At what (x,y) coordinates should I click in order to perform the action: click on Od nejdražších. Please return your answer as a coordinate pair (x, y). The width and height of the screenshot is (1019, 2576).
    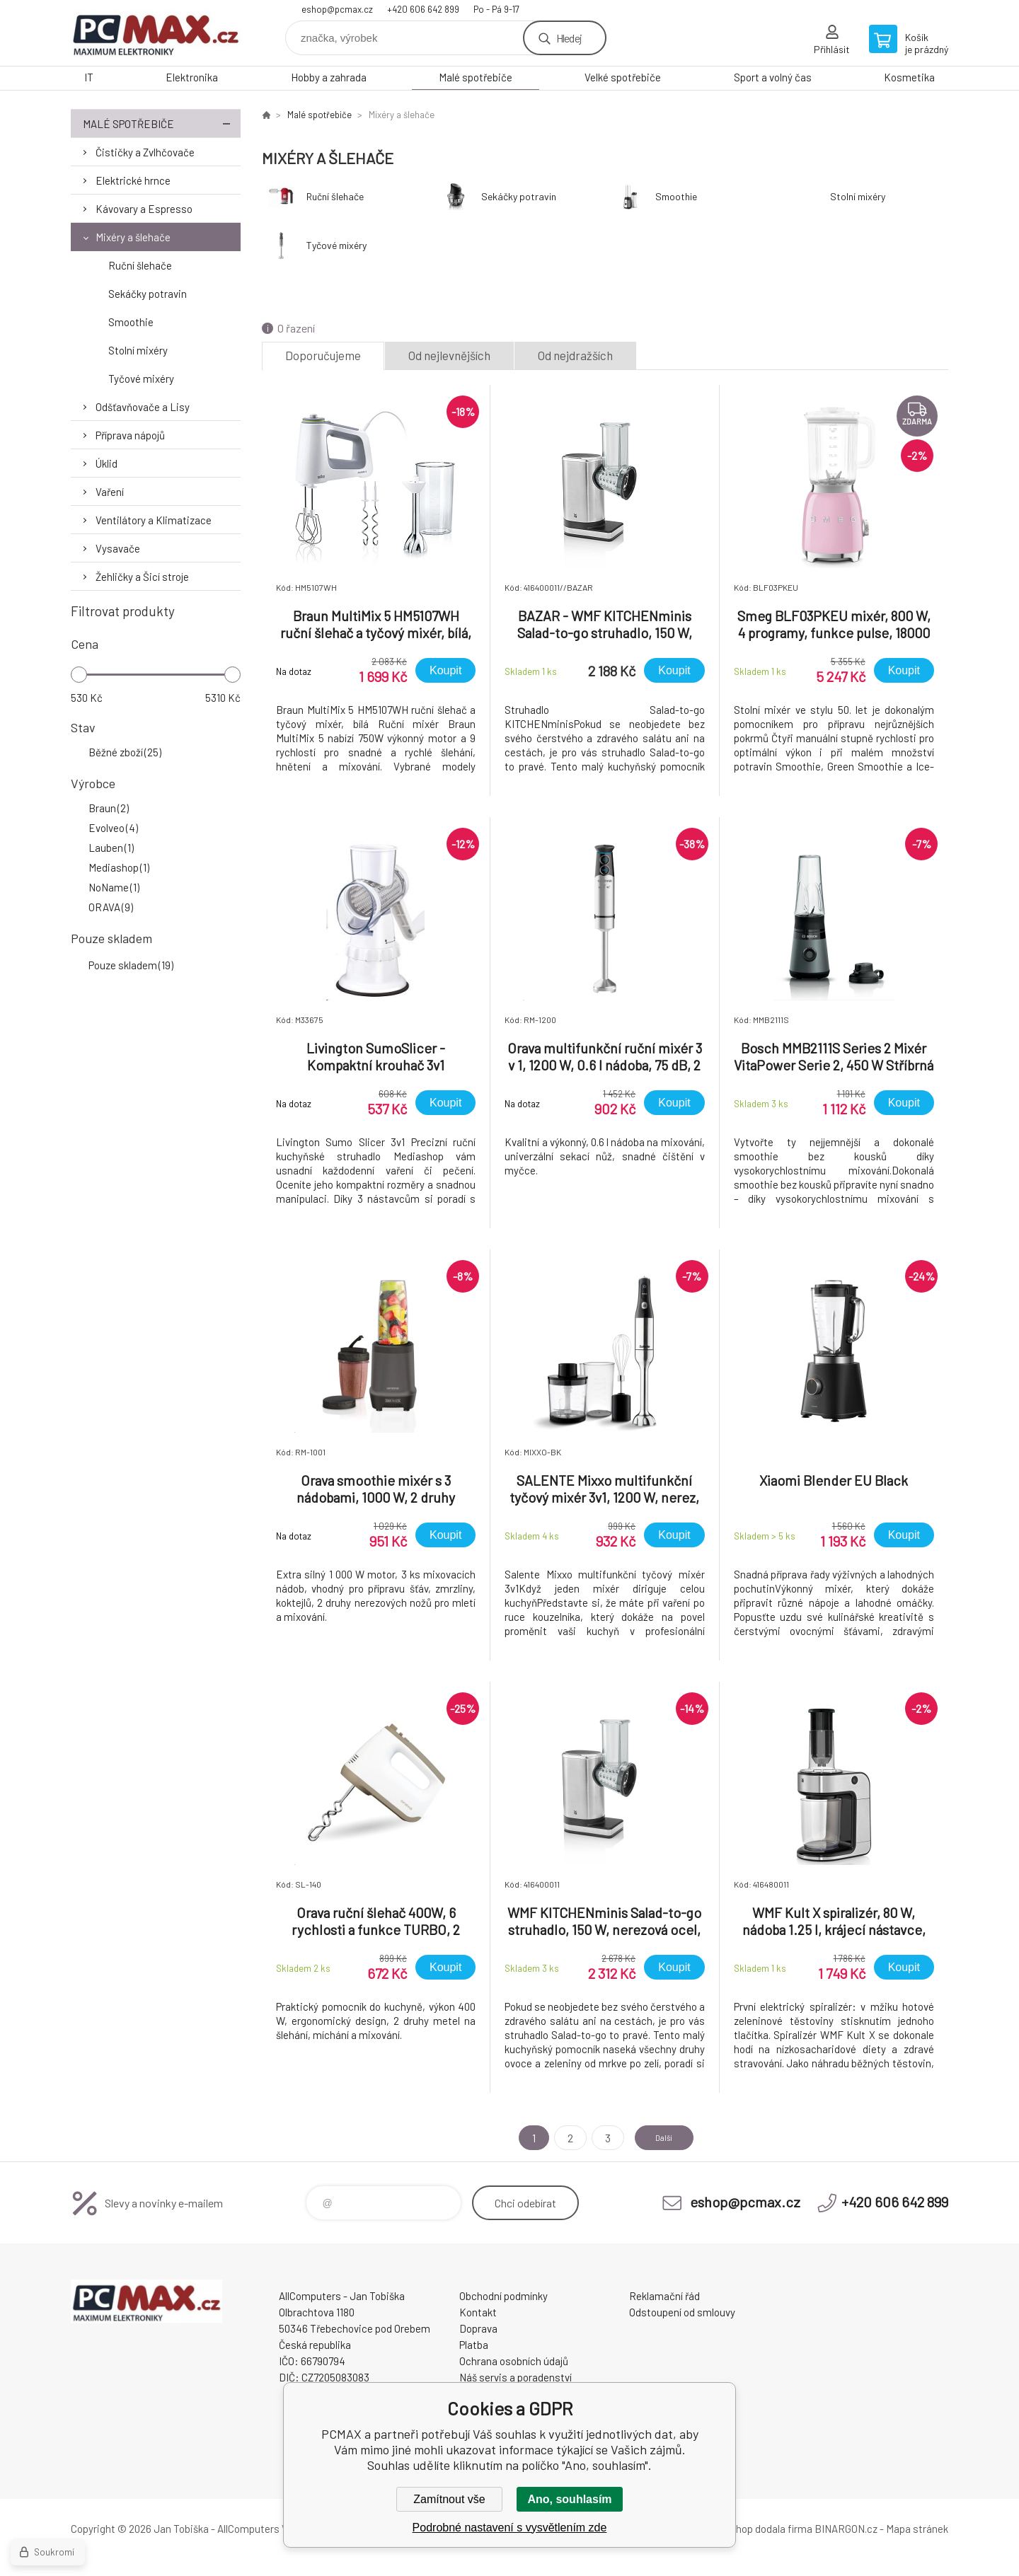
    Looking at the image, I should click on (575, 355).